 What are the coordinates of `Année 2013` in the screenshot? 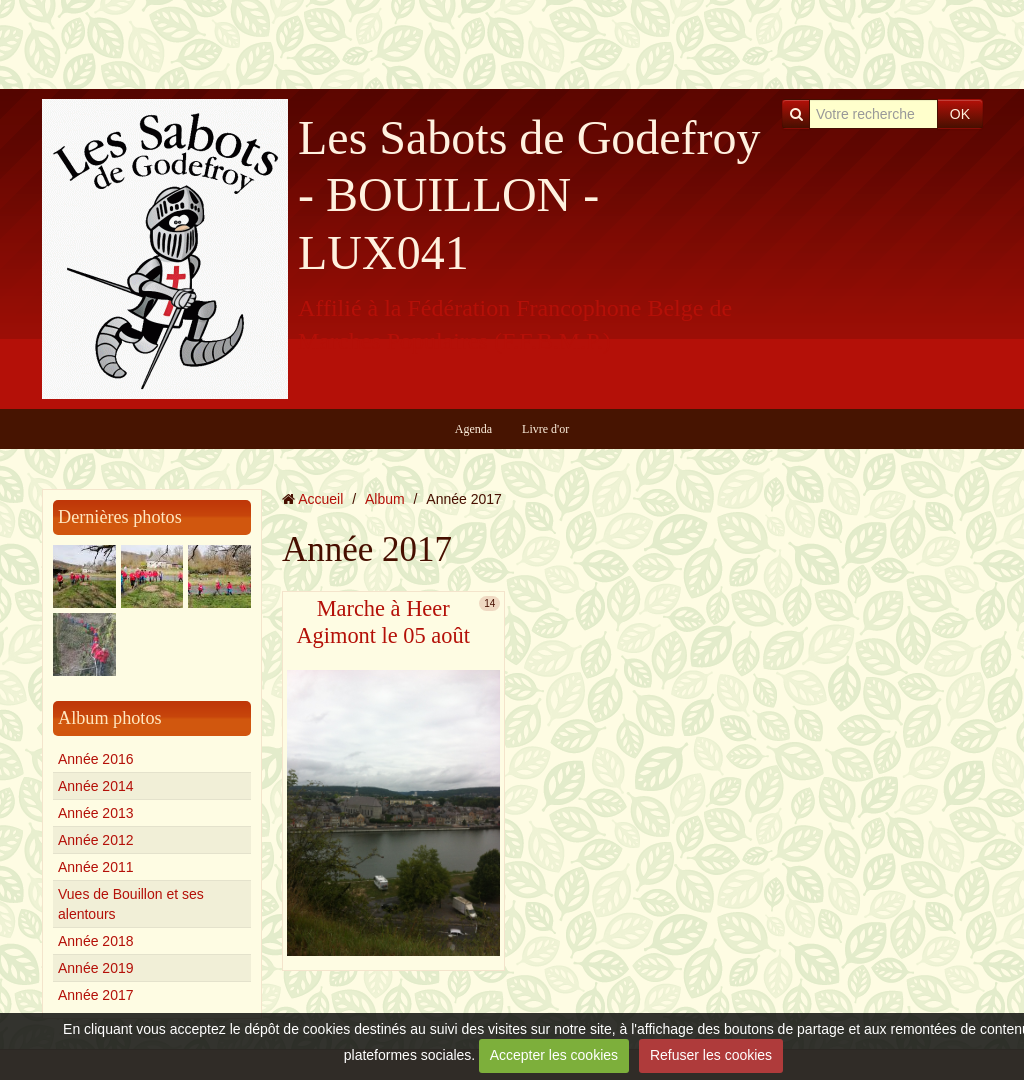 It's located at (96, 813).